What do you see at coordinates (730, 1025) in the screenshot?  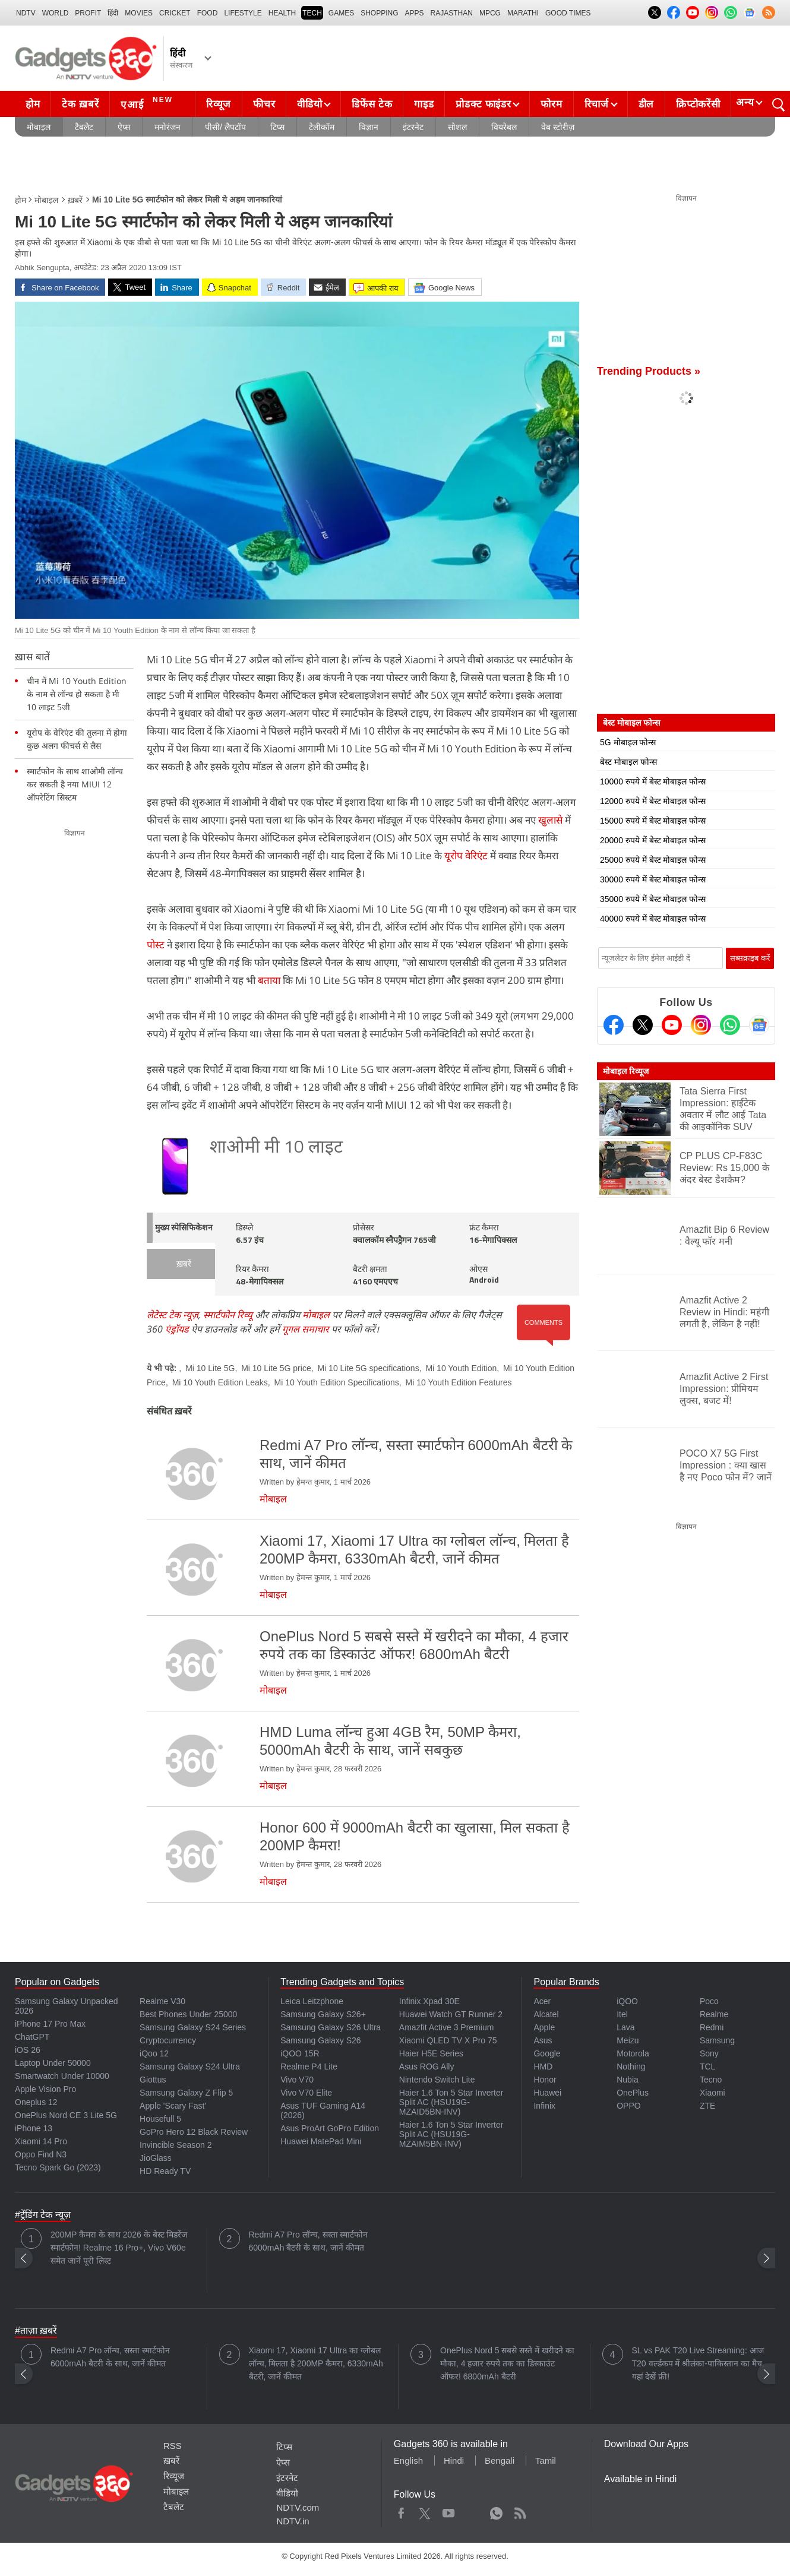 I see `[Gadgets360 Whatsapp Channel]` at bounding box center [730, 1025].